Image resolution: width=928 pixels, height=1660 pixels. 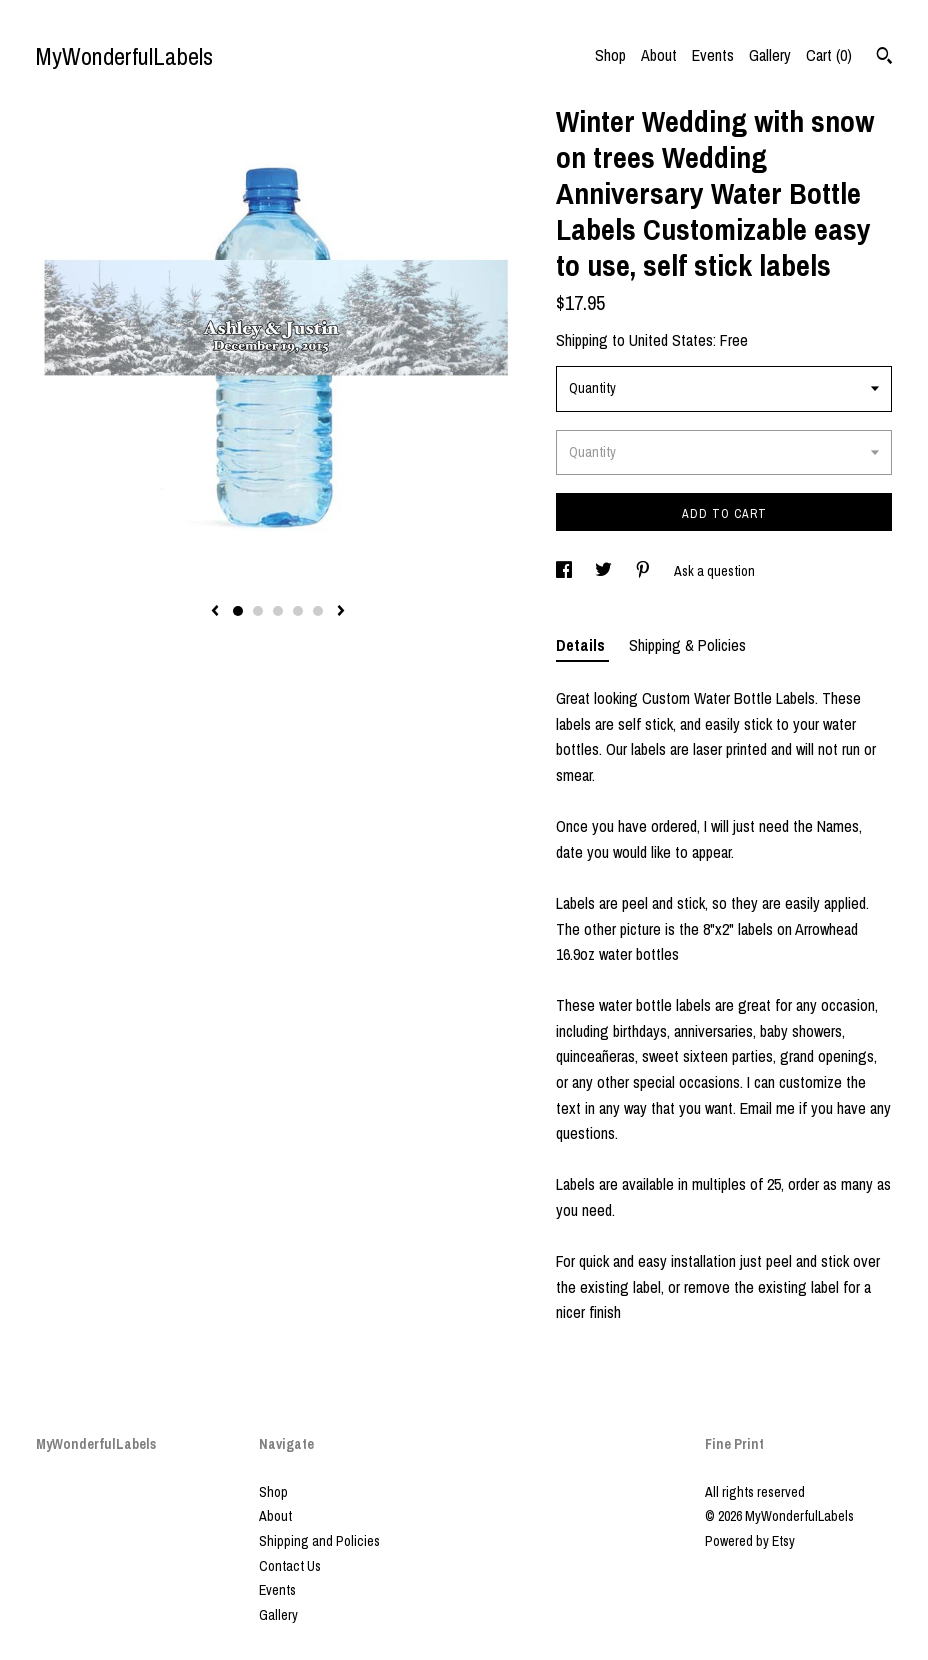 I want to click on [show previous listing image], so click(x=215, y=612).